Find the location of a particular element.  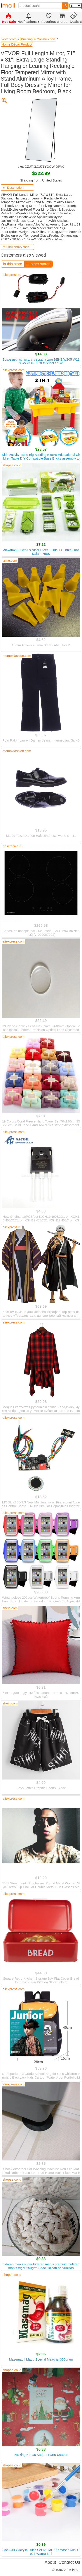

in other stores is located at coordinates (38, 264).